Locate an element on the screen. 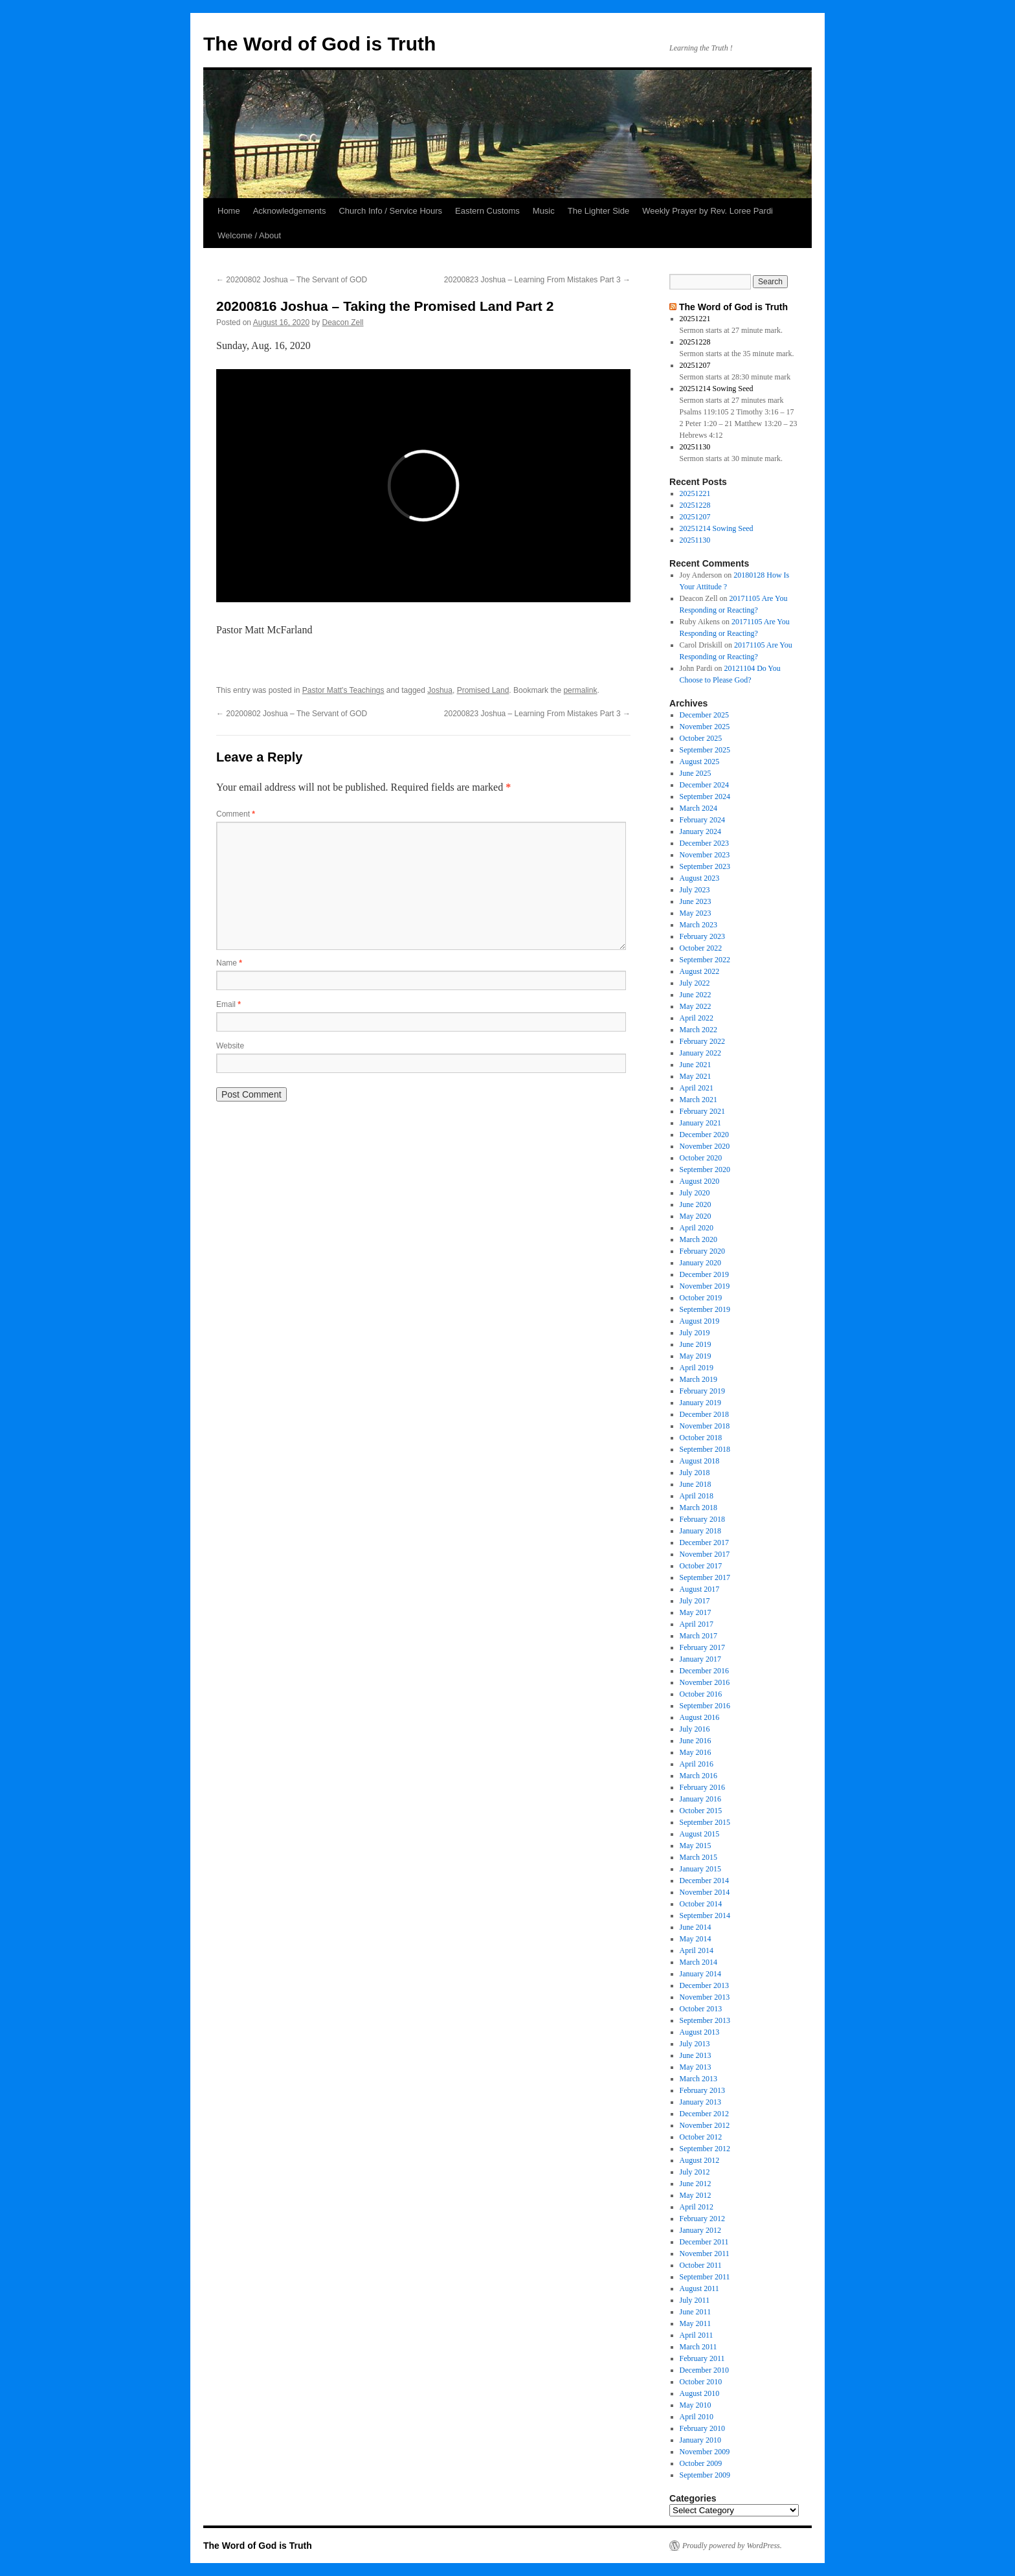 This screenshot has width=1015, height=2576. December 2013 is located at coordinates (704, 1985).